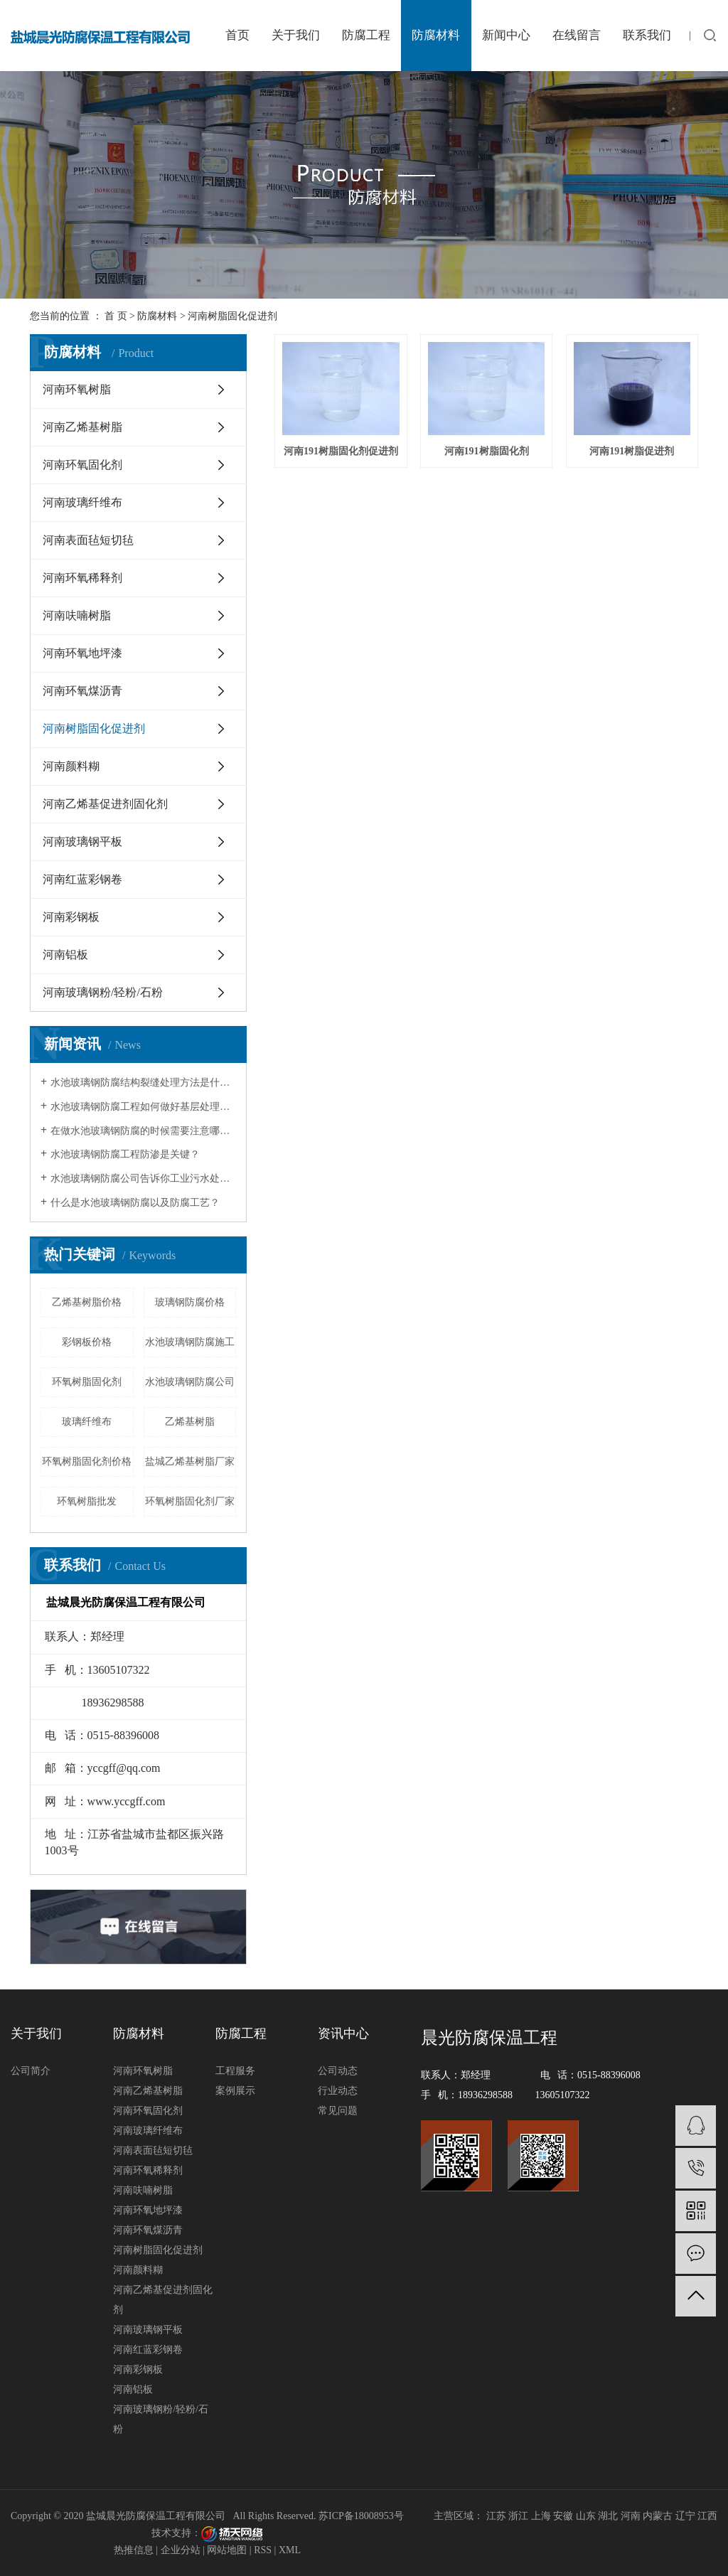 This screenshot has width=728, height=2576. Describe the element at coordinates (290, 2550) in the screenshot. I see `XML` at that location.